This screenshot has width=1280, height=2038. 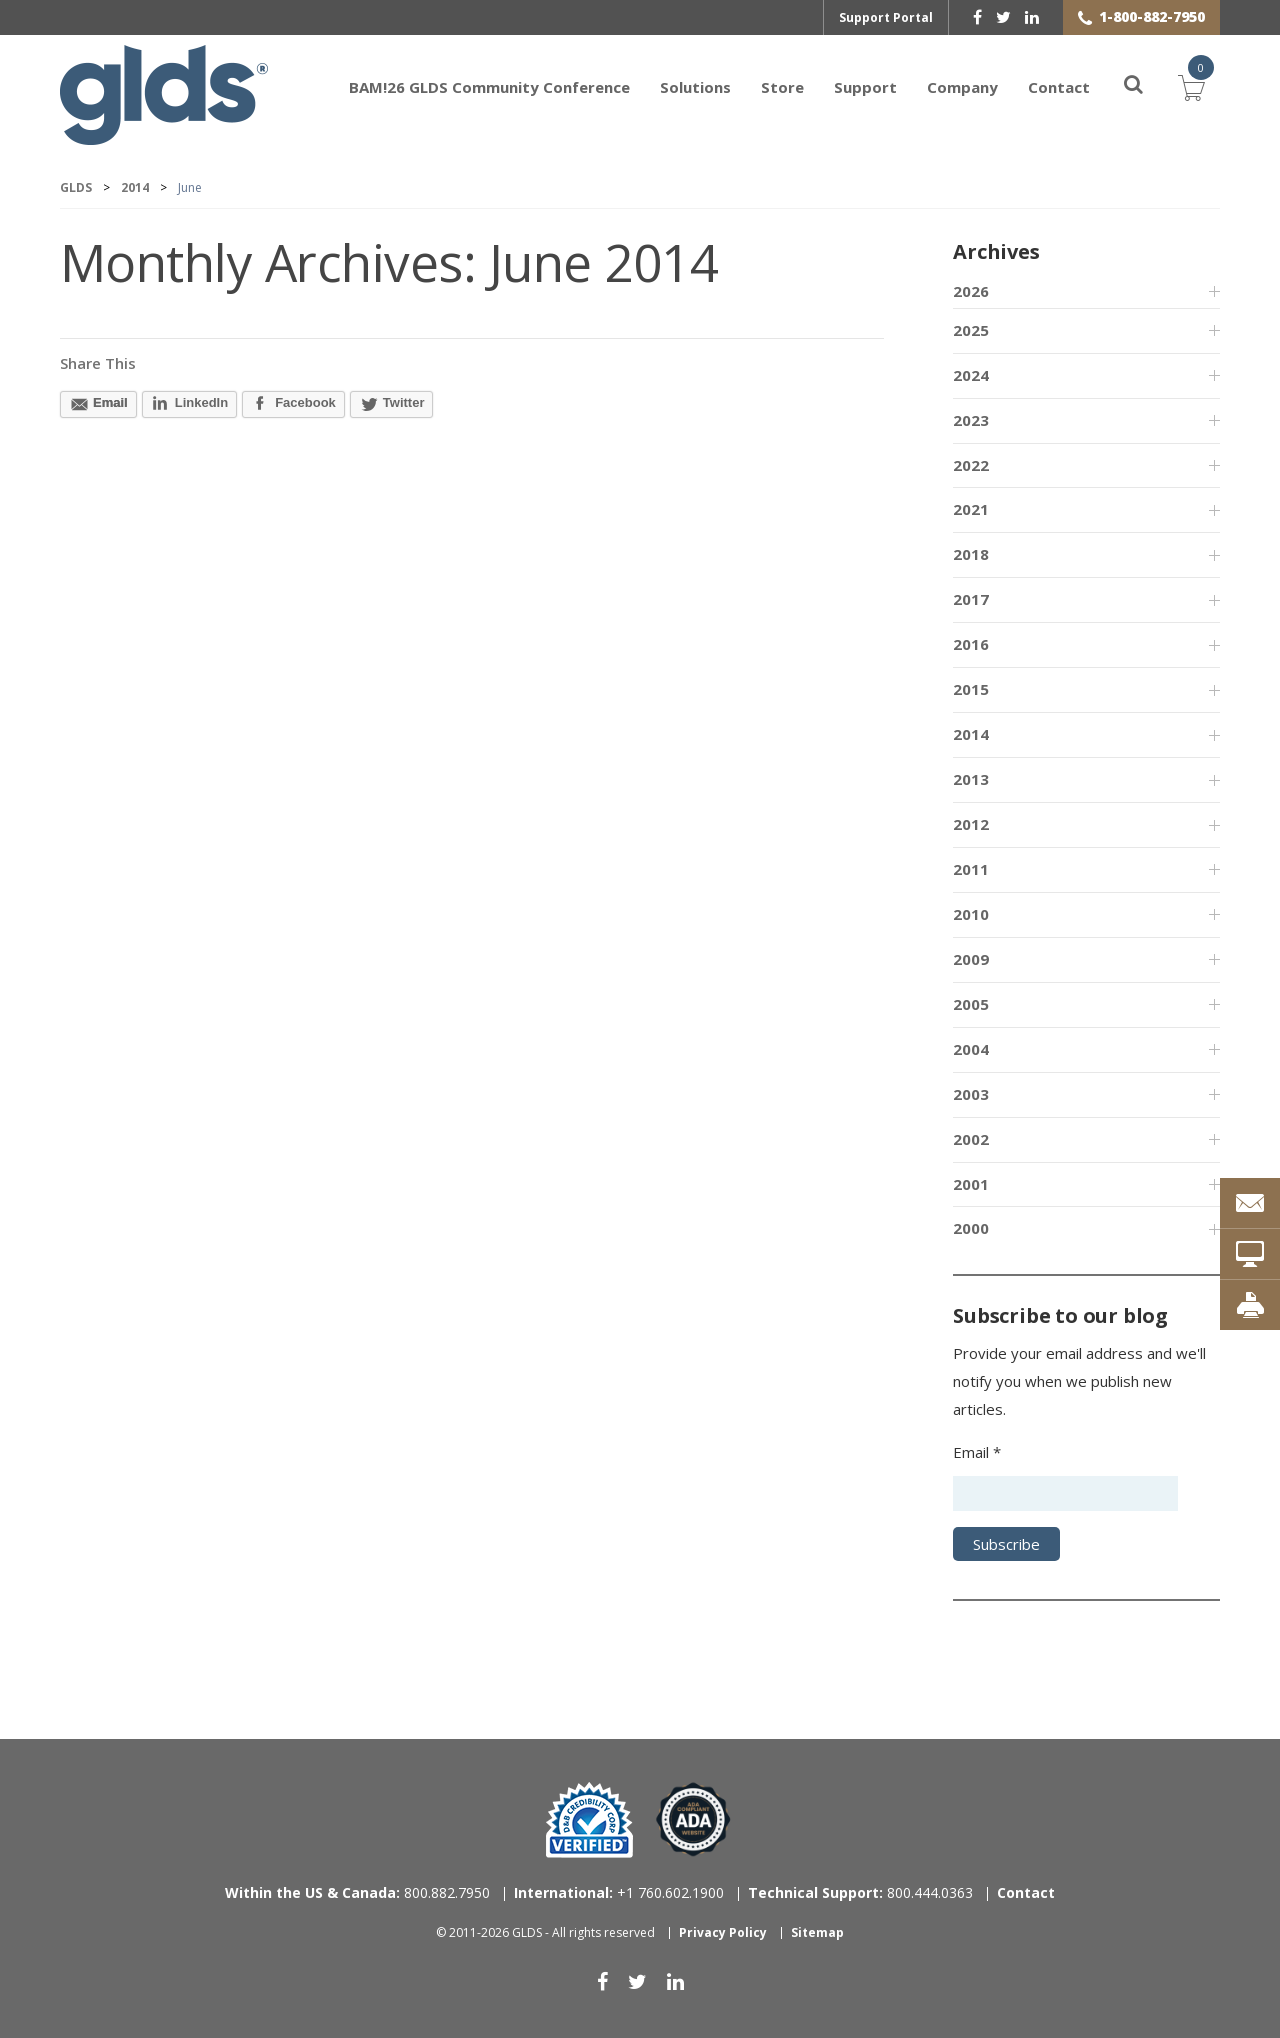 What do you see at coordinates (977, 17) in the screenshot?
I see `[facebook]` at bounding box center [977, 17].